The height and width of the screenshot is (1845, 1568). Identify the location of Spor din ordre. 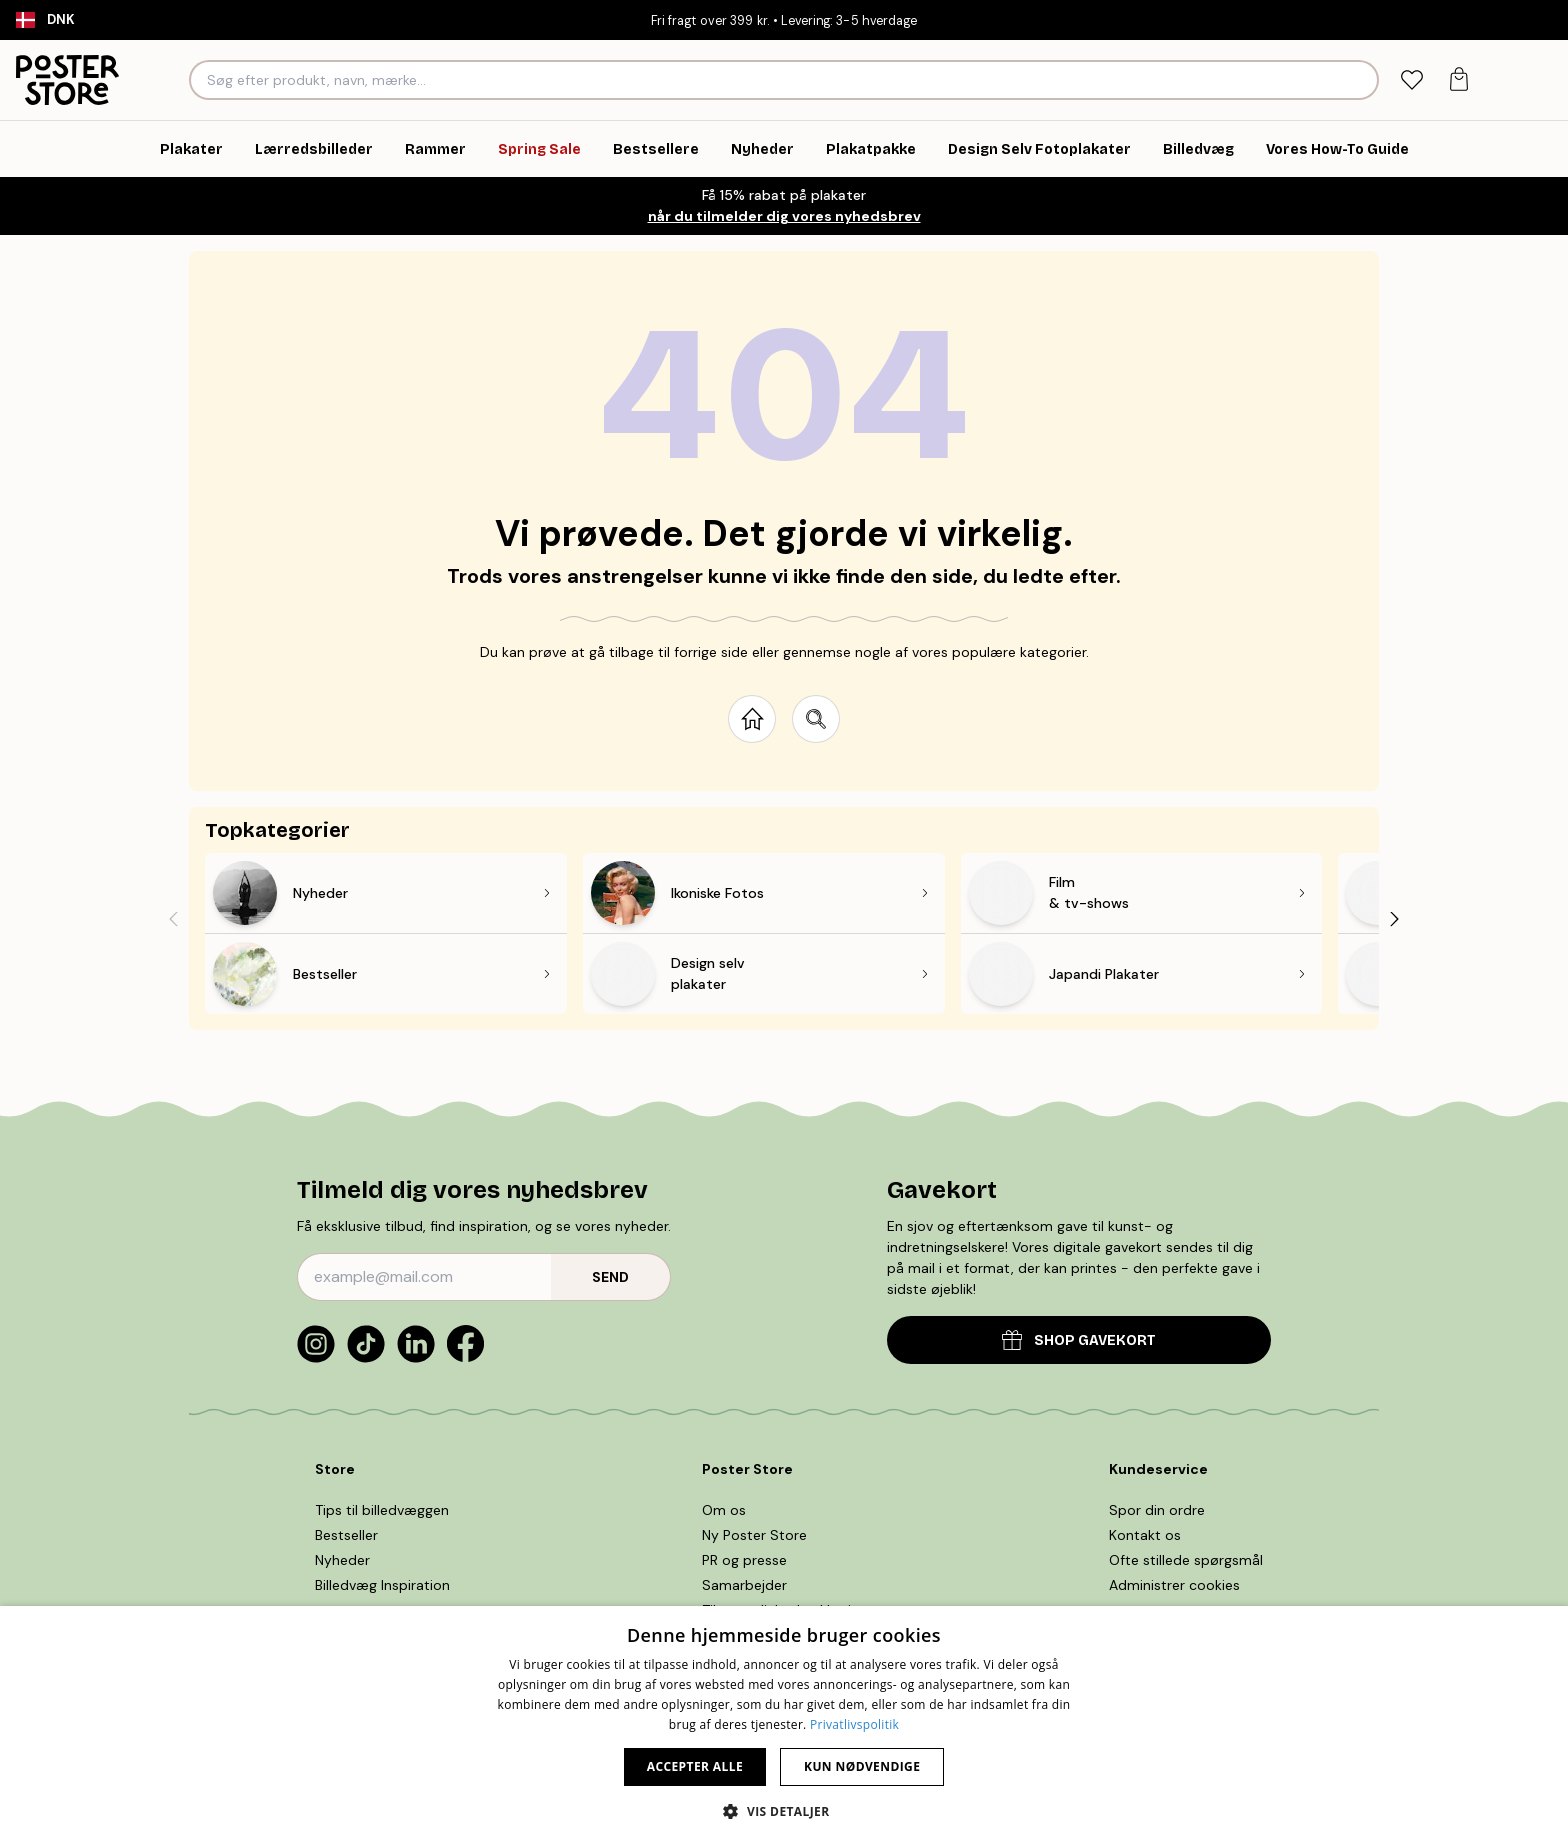
(1157, 1510).